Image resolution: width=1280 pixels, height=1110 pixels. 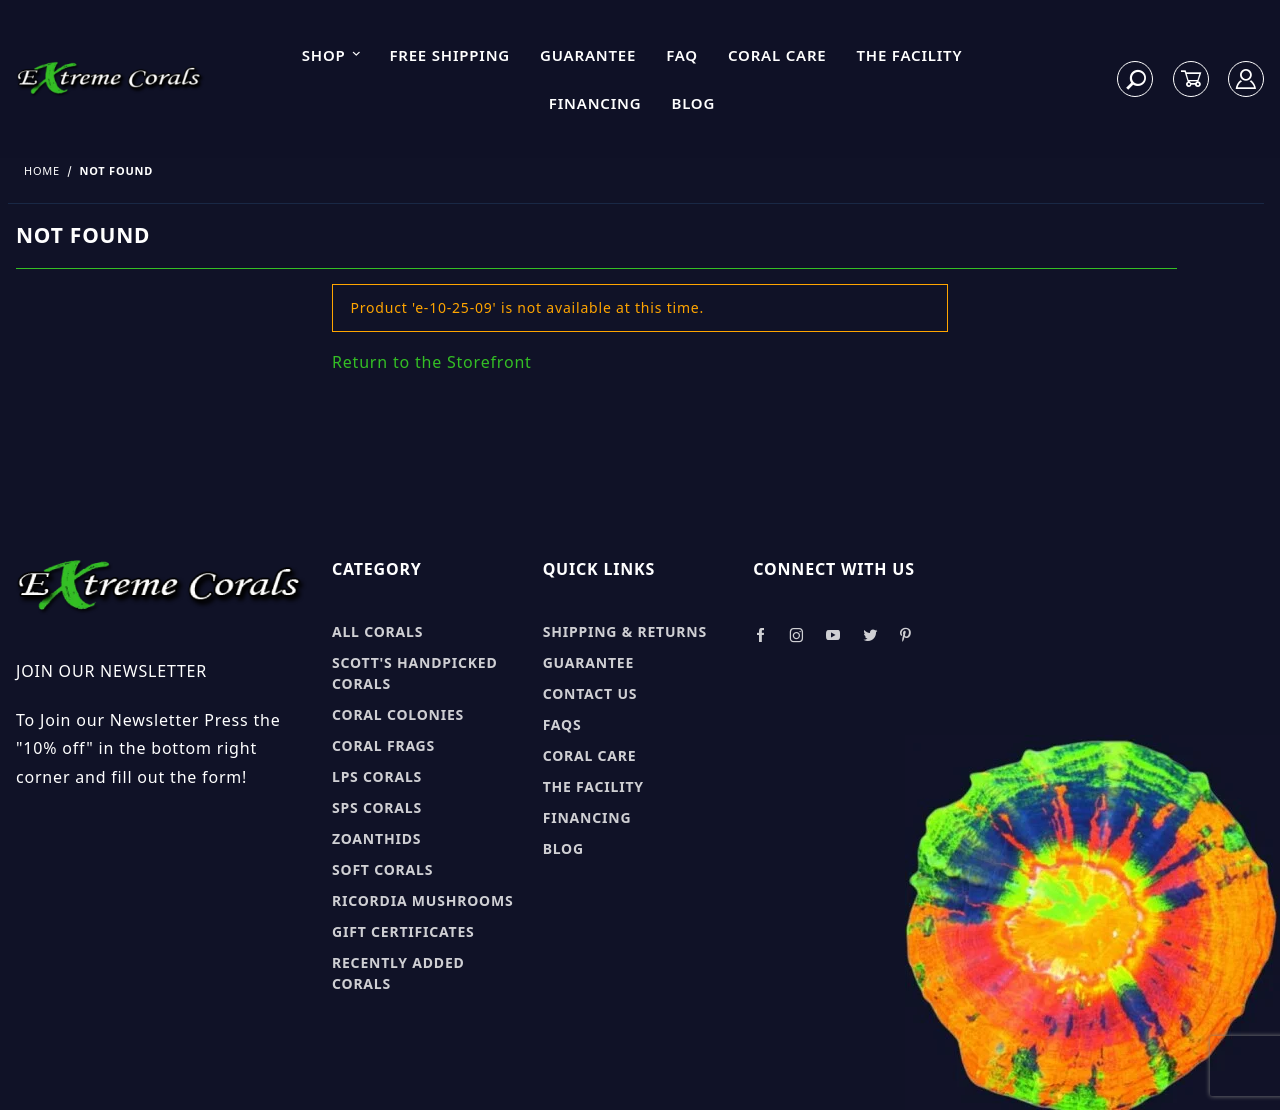 I want to click on The Facility, so click(x=910, y=55).